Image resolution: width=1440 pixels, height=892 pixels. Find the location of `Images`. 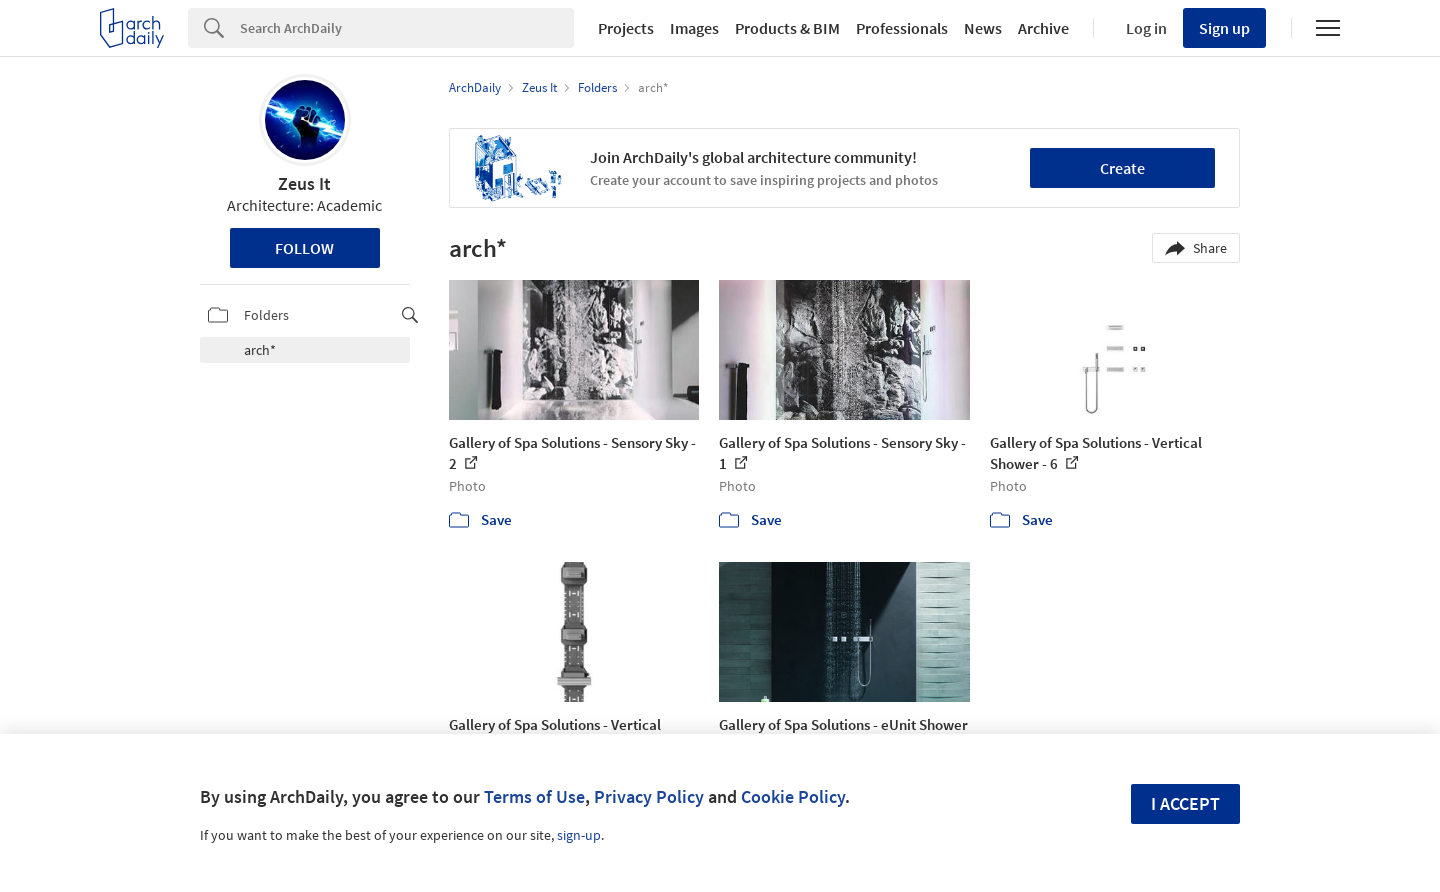

Images is located at coordinates (694, 28).